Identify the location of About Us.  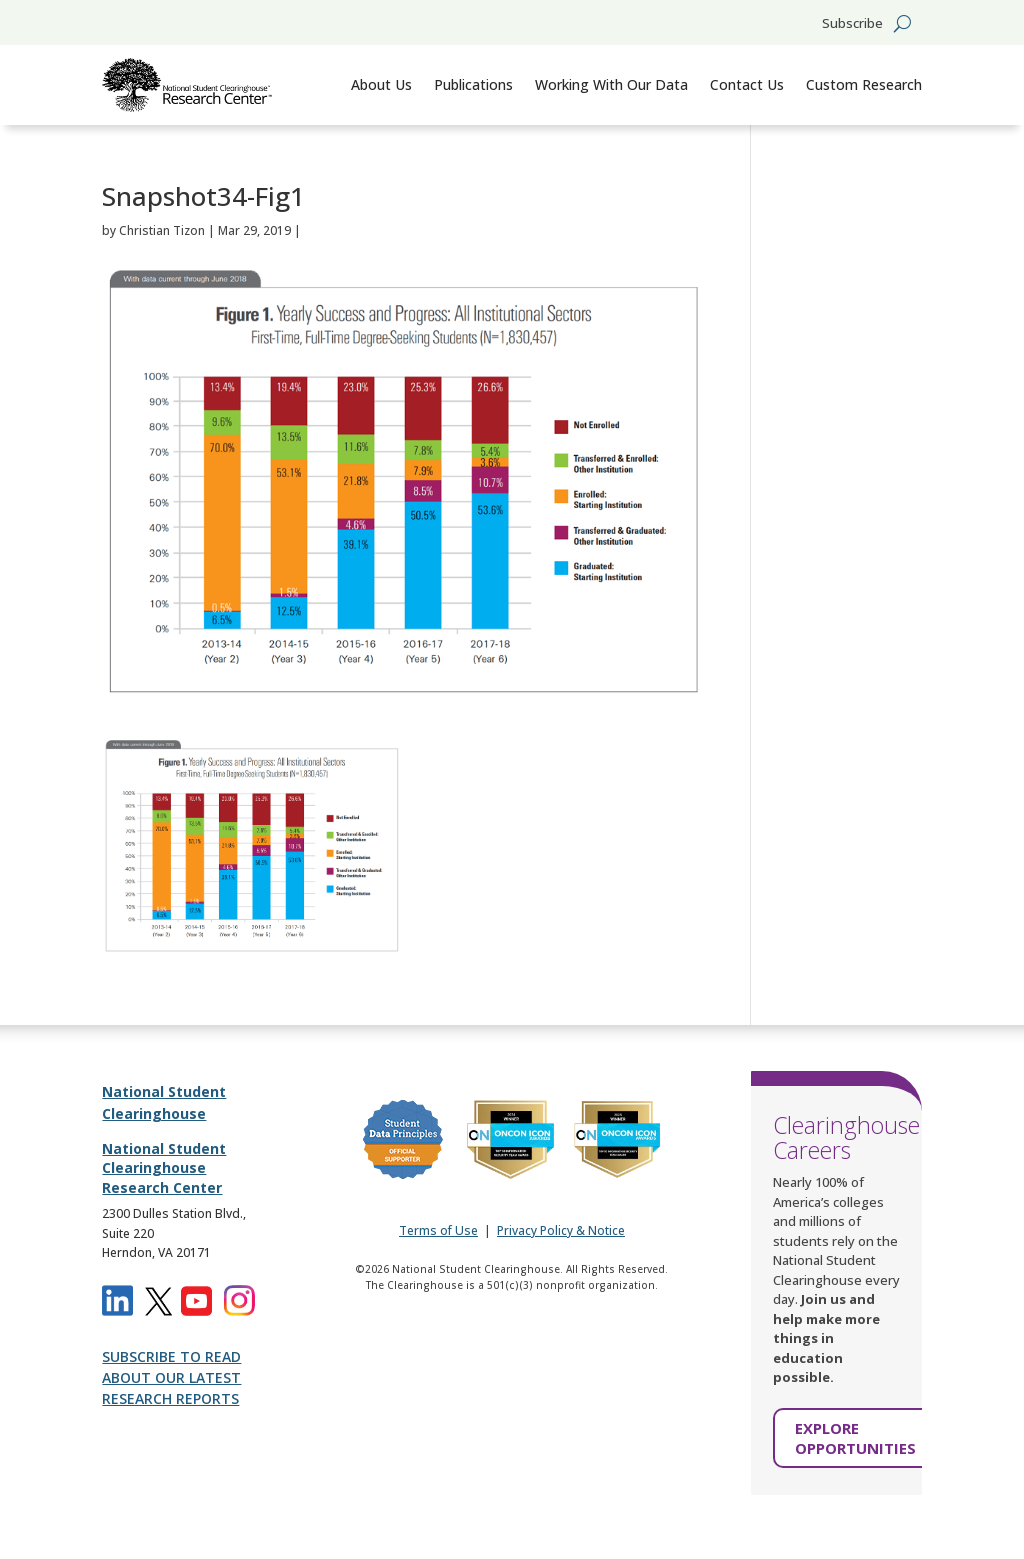
(381, 84).